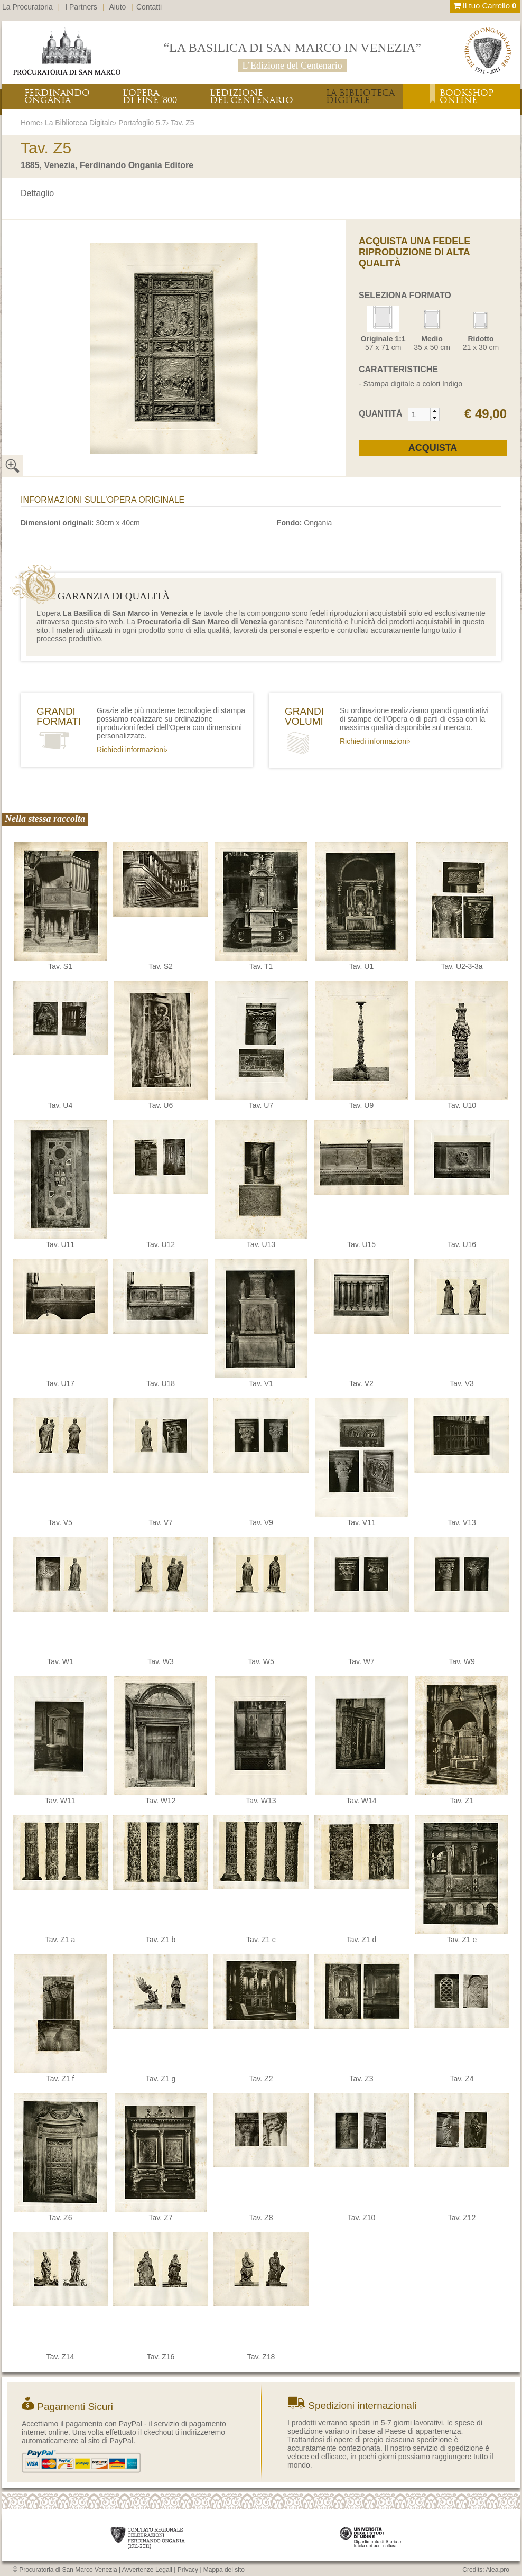 This screenshot has width=522, height=2576. Describe the element at coordinates (360, 96) in the screenshot. I see `LA BIBLIOTECADIGITALE` at that location.